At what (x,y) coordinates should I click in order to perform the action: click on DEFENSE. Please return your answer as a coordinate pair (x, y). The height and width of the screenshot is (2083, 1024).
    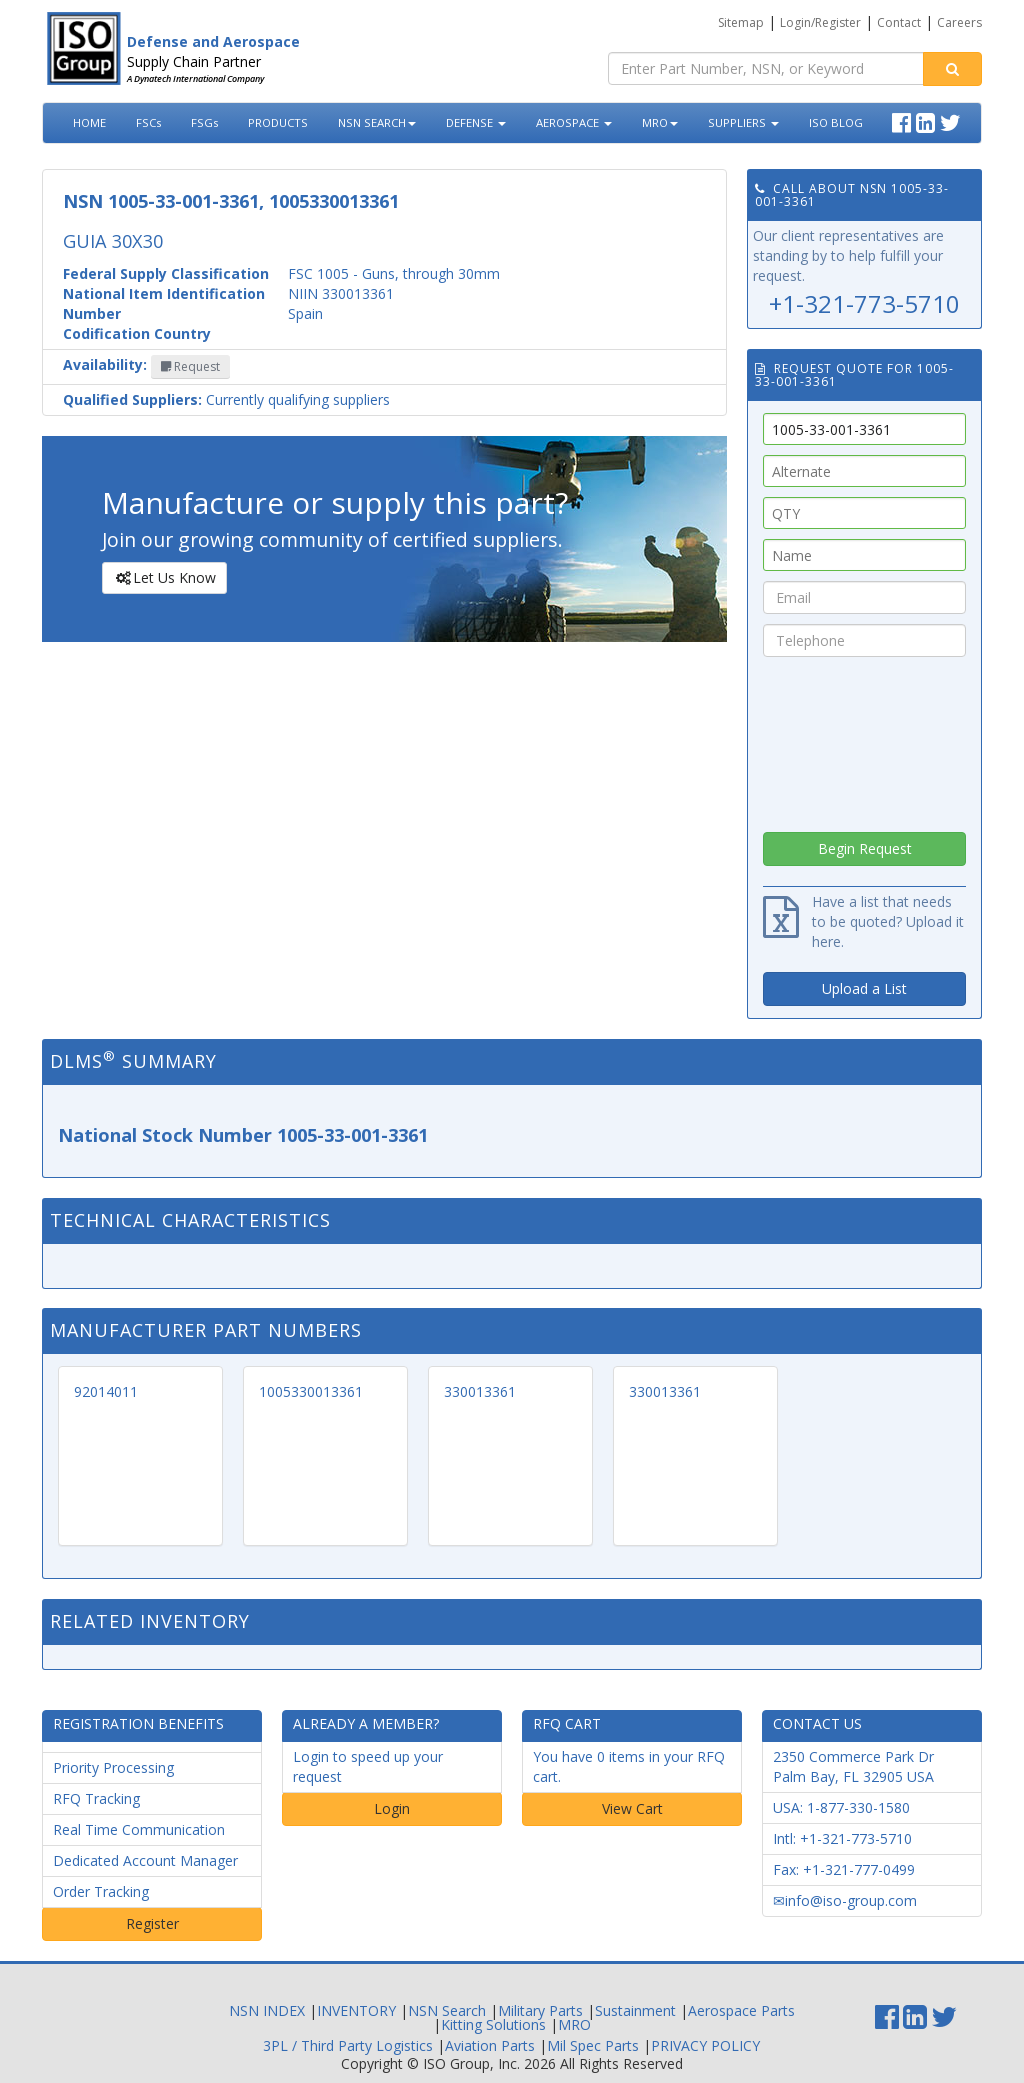
    Looking at the image, I should click on (476, 122).